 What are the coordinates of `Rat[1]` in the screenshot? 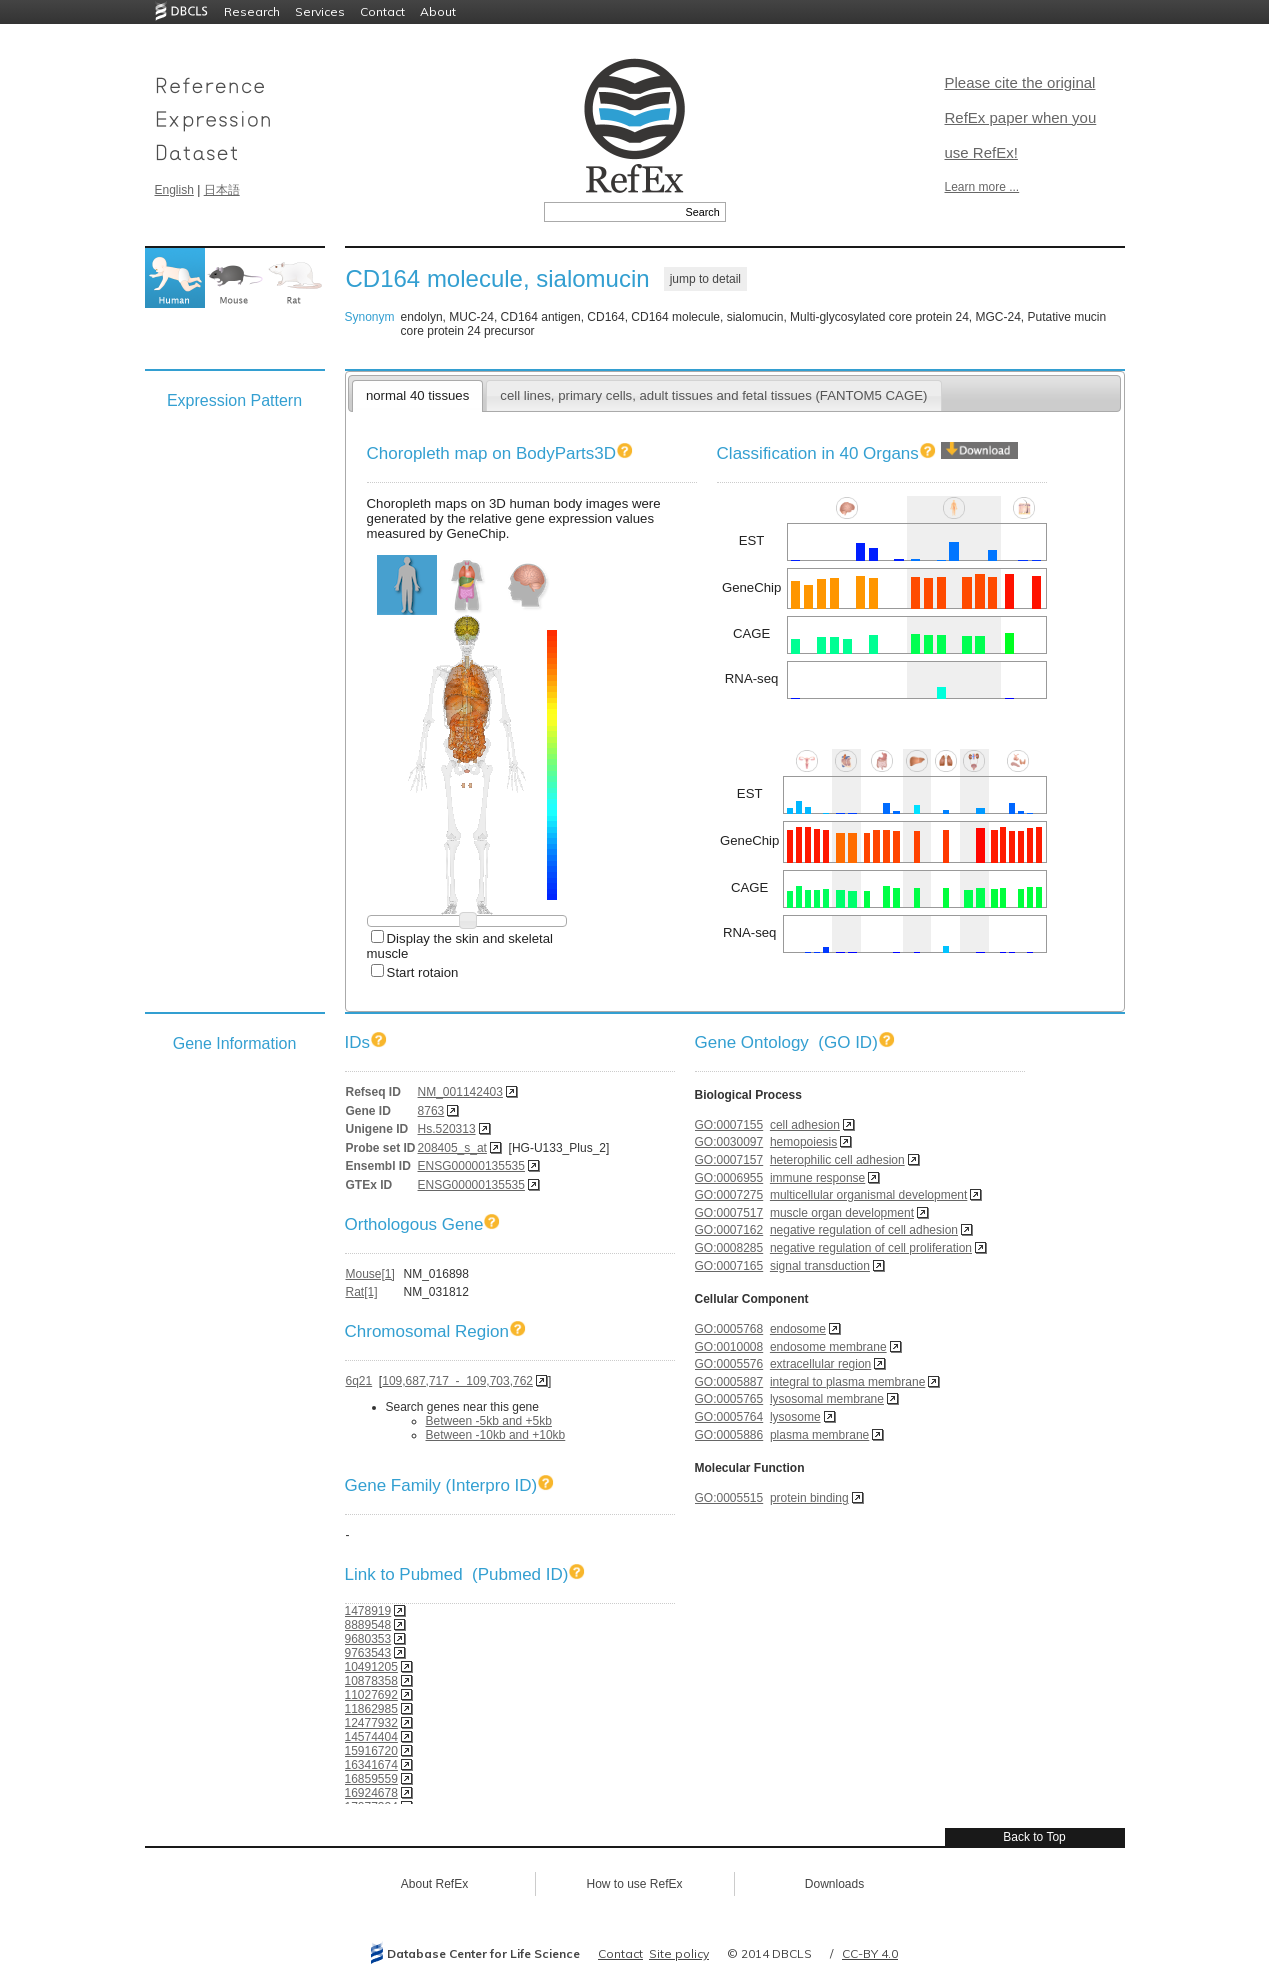 It's located at (362, 1292).